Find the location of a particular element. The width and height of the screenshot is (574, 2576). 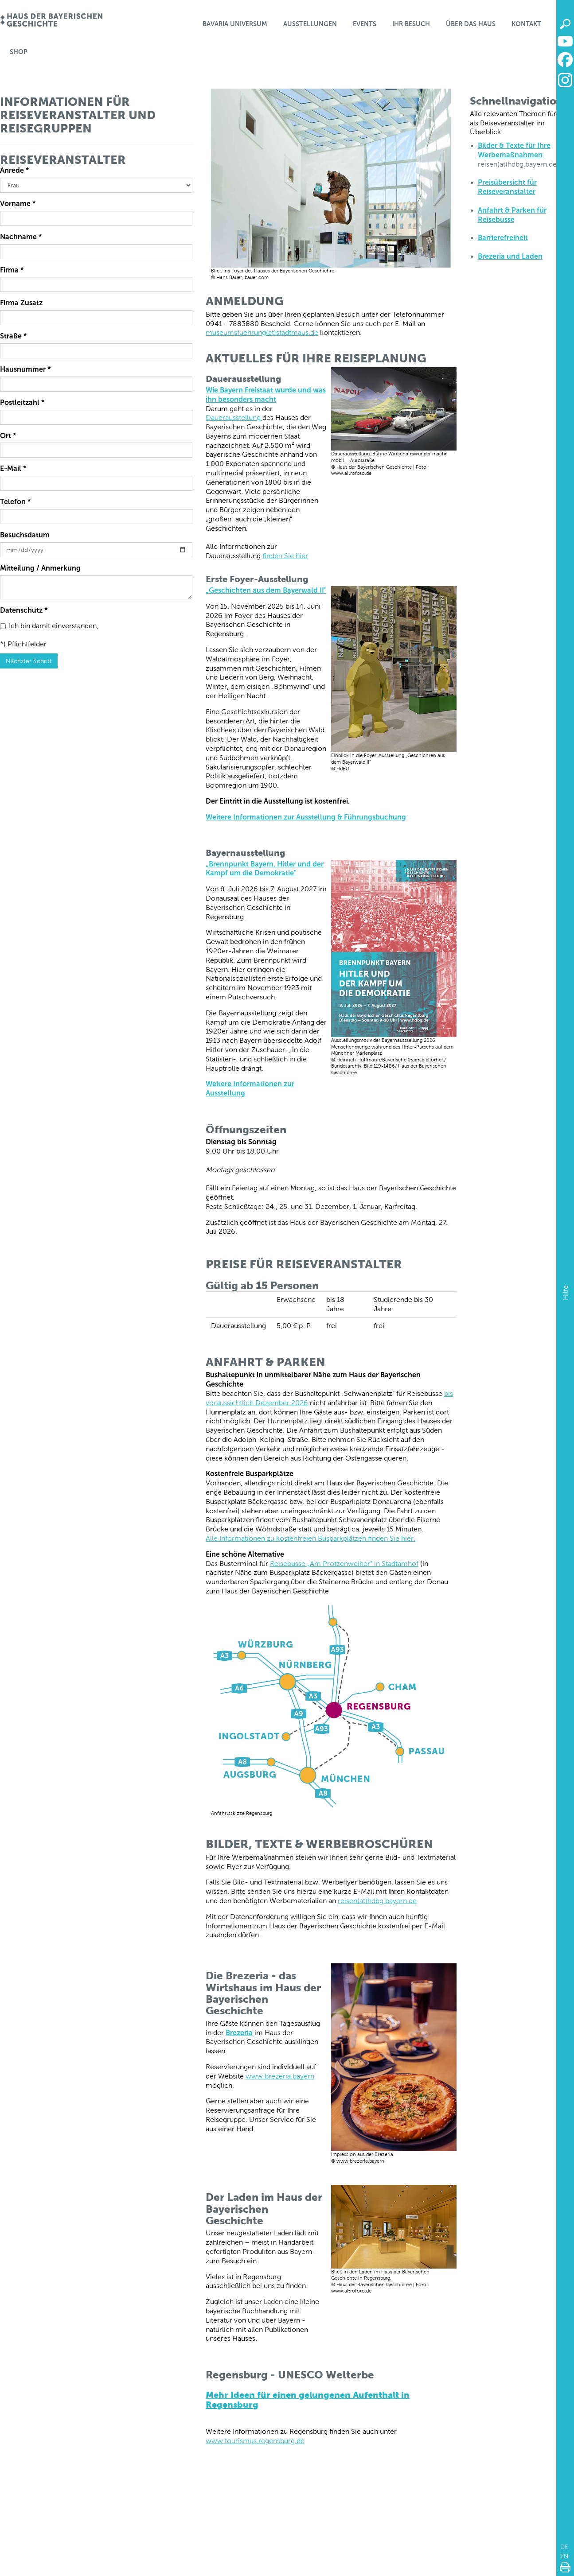

Vorname is located at coordinates (17, 203).